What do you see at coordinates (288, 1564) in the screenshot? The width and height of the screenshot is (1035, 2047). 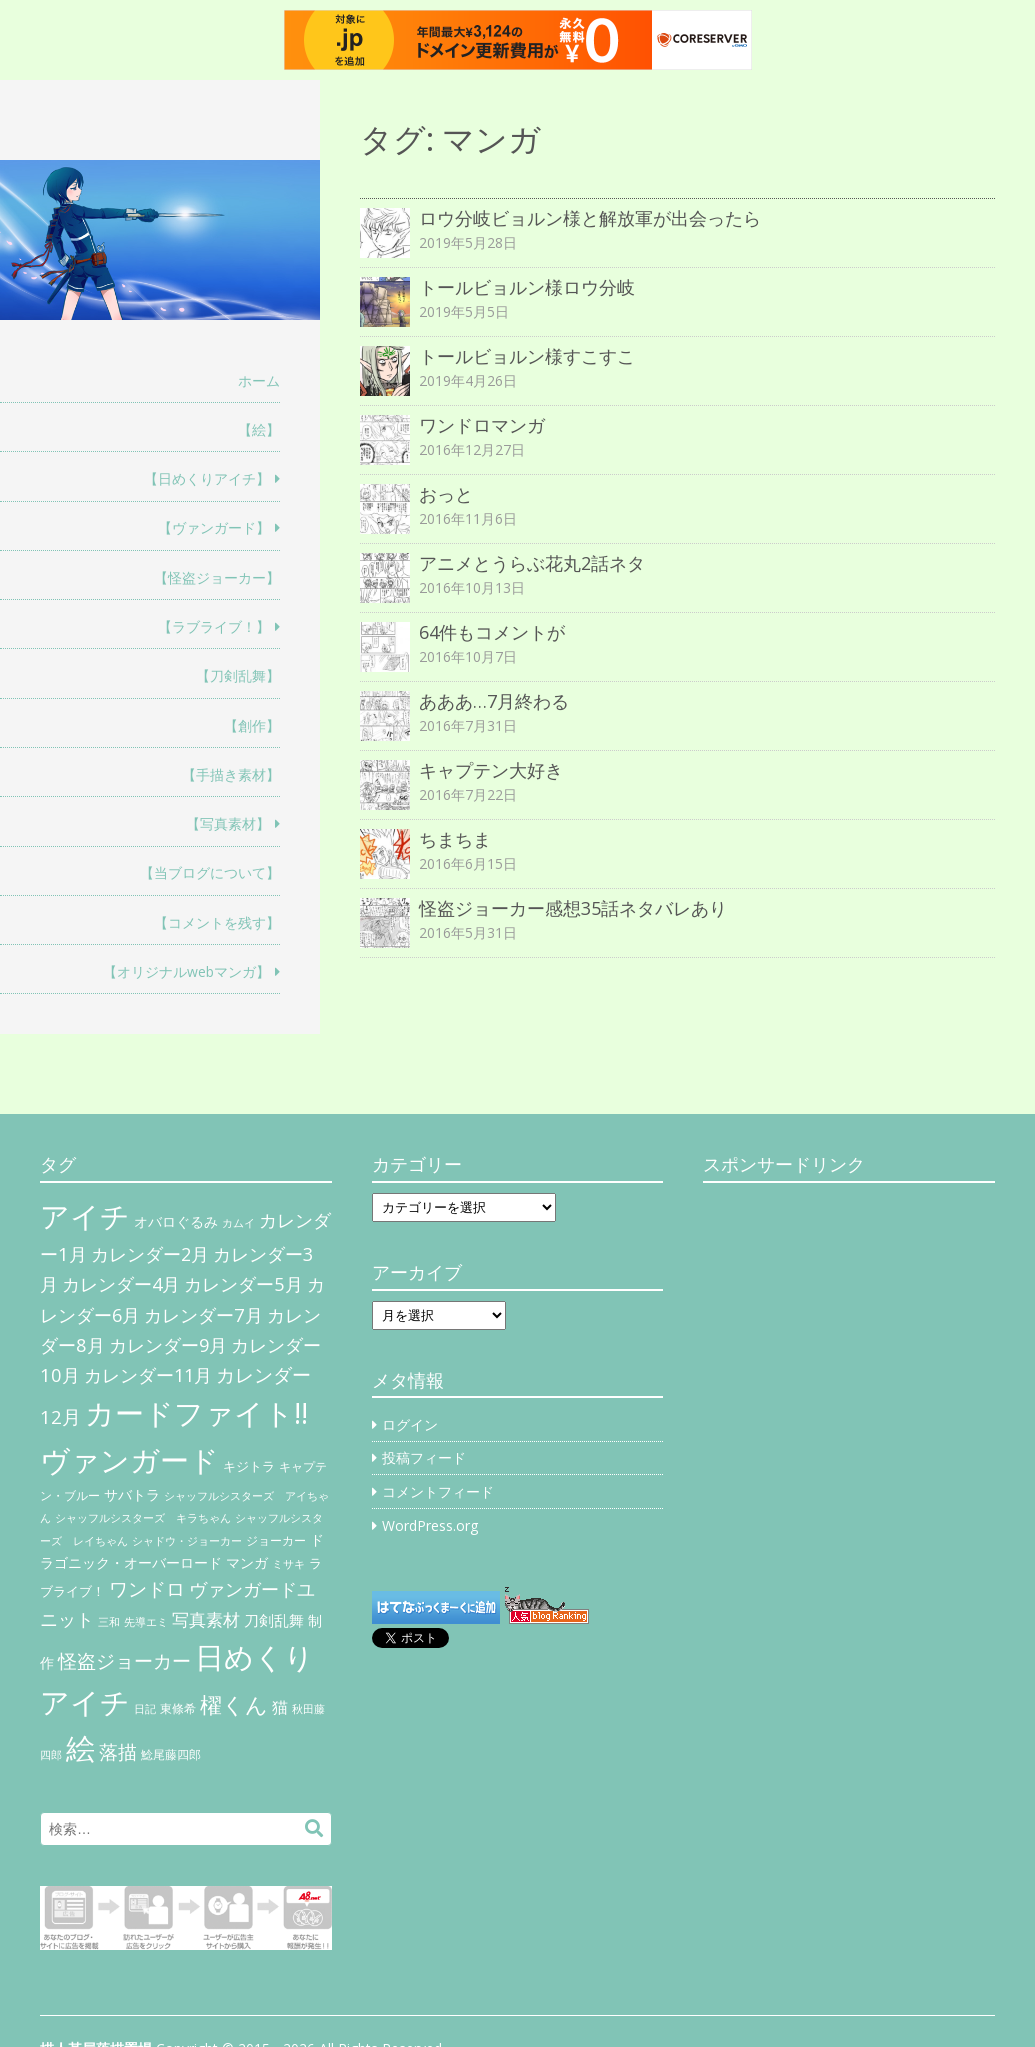 I see `ミサキ [ミサキ (4個の項目)]` at bounding box center [288, 1564].